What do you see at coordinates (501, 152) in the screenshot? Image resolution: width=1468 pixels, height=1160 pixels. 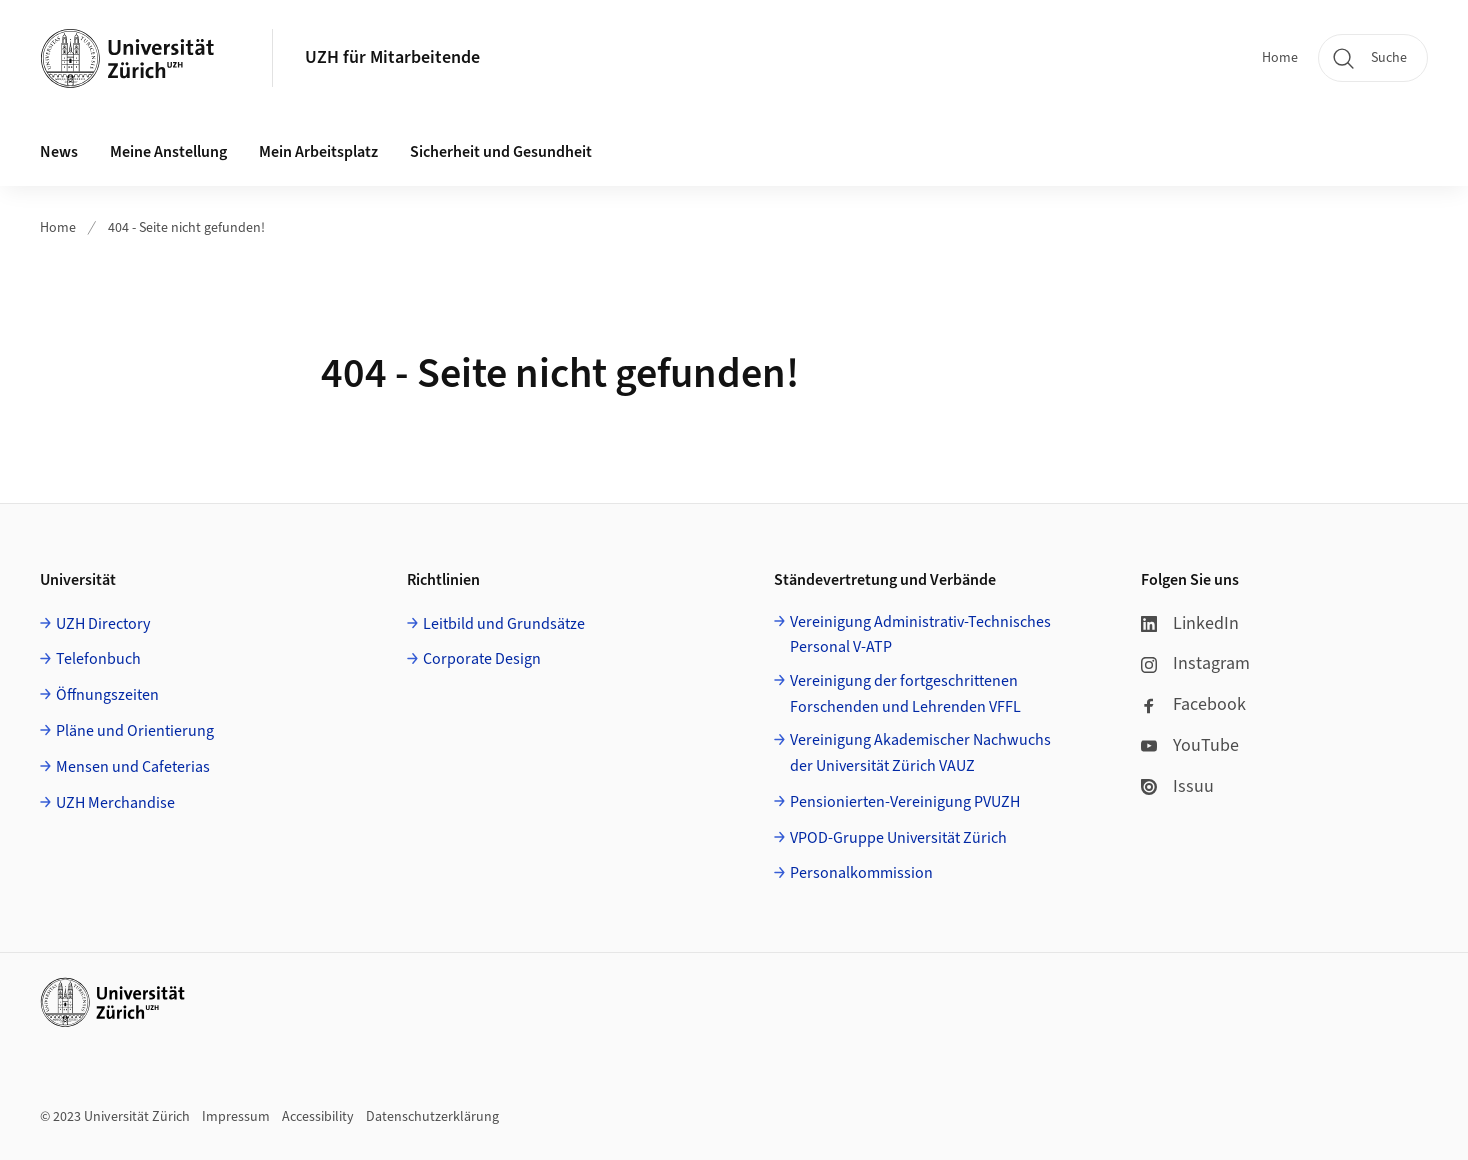 I see `Sicherheit und Gesundheit [button]` at bounding box center [501, 152].